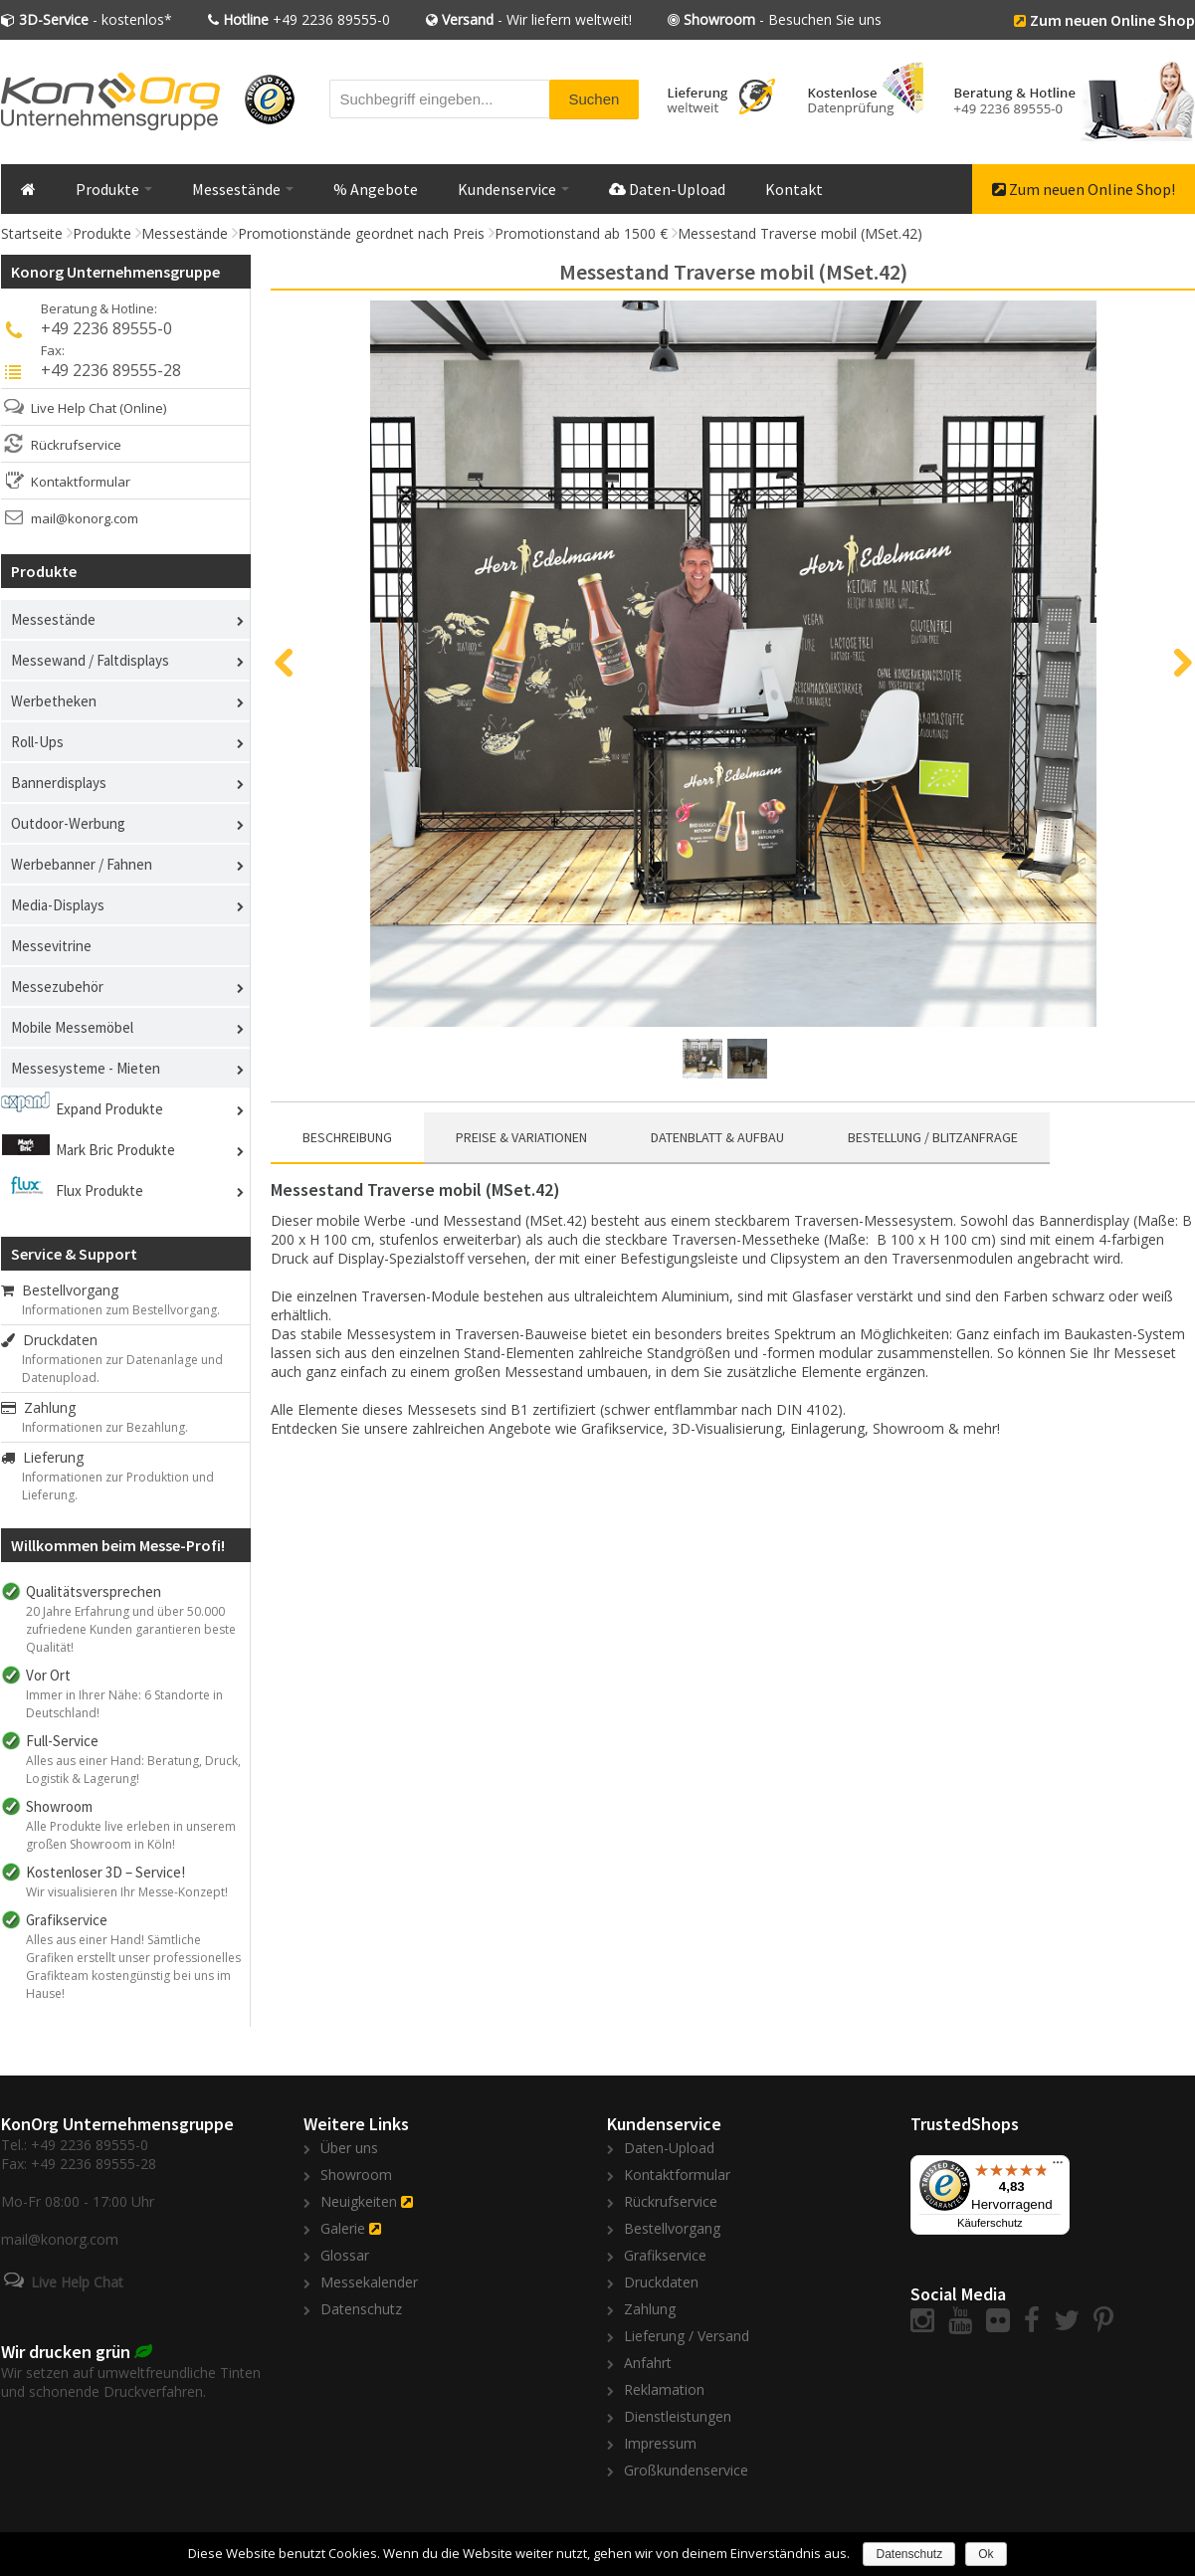  Describe the element at coordinates (59, 1290) in the screenshot. I see `Bestellvorgang` at that location.